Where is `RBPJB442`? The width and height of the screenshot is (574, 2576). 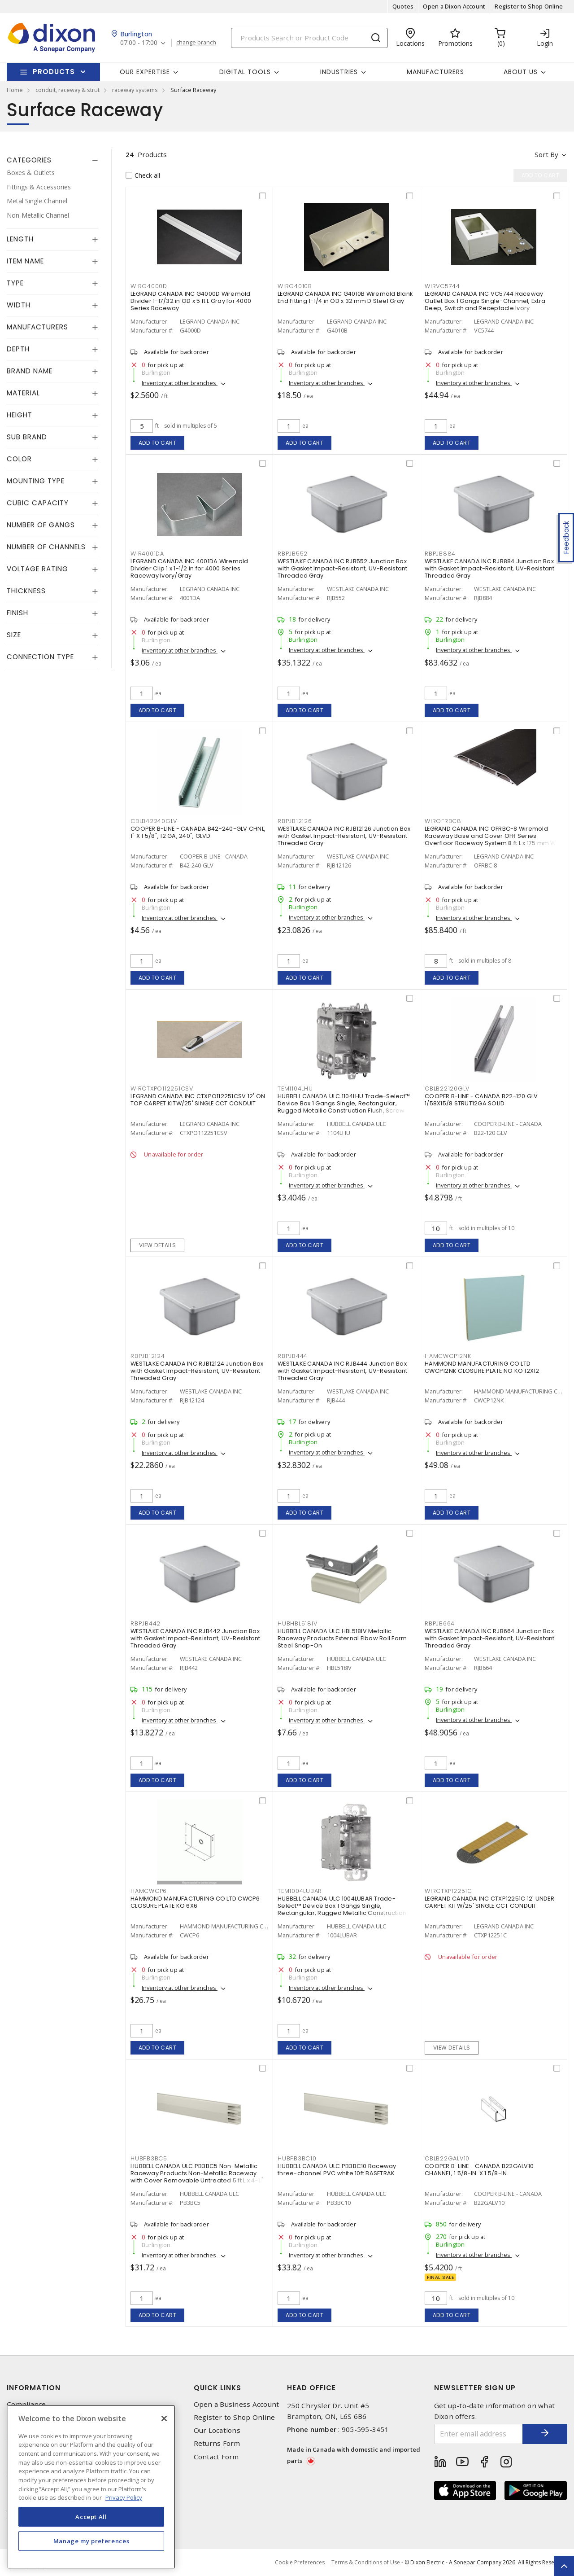
RBPJB442 is located at coordinates (145, 1623).